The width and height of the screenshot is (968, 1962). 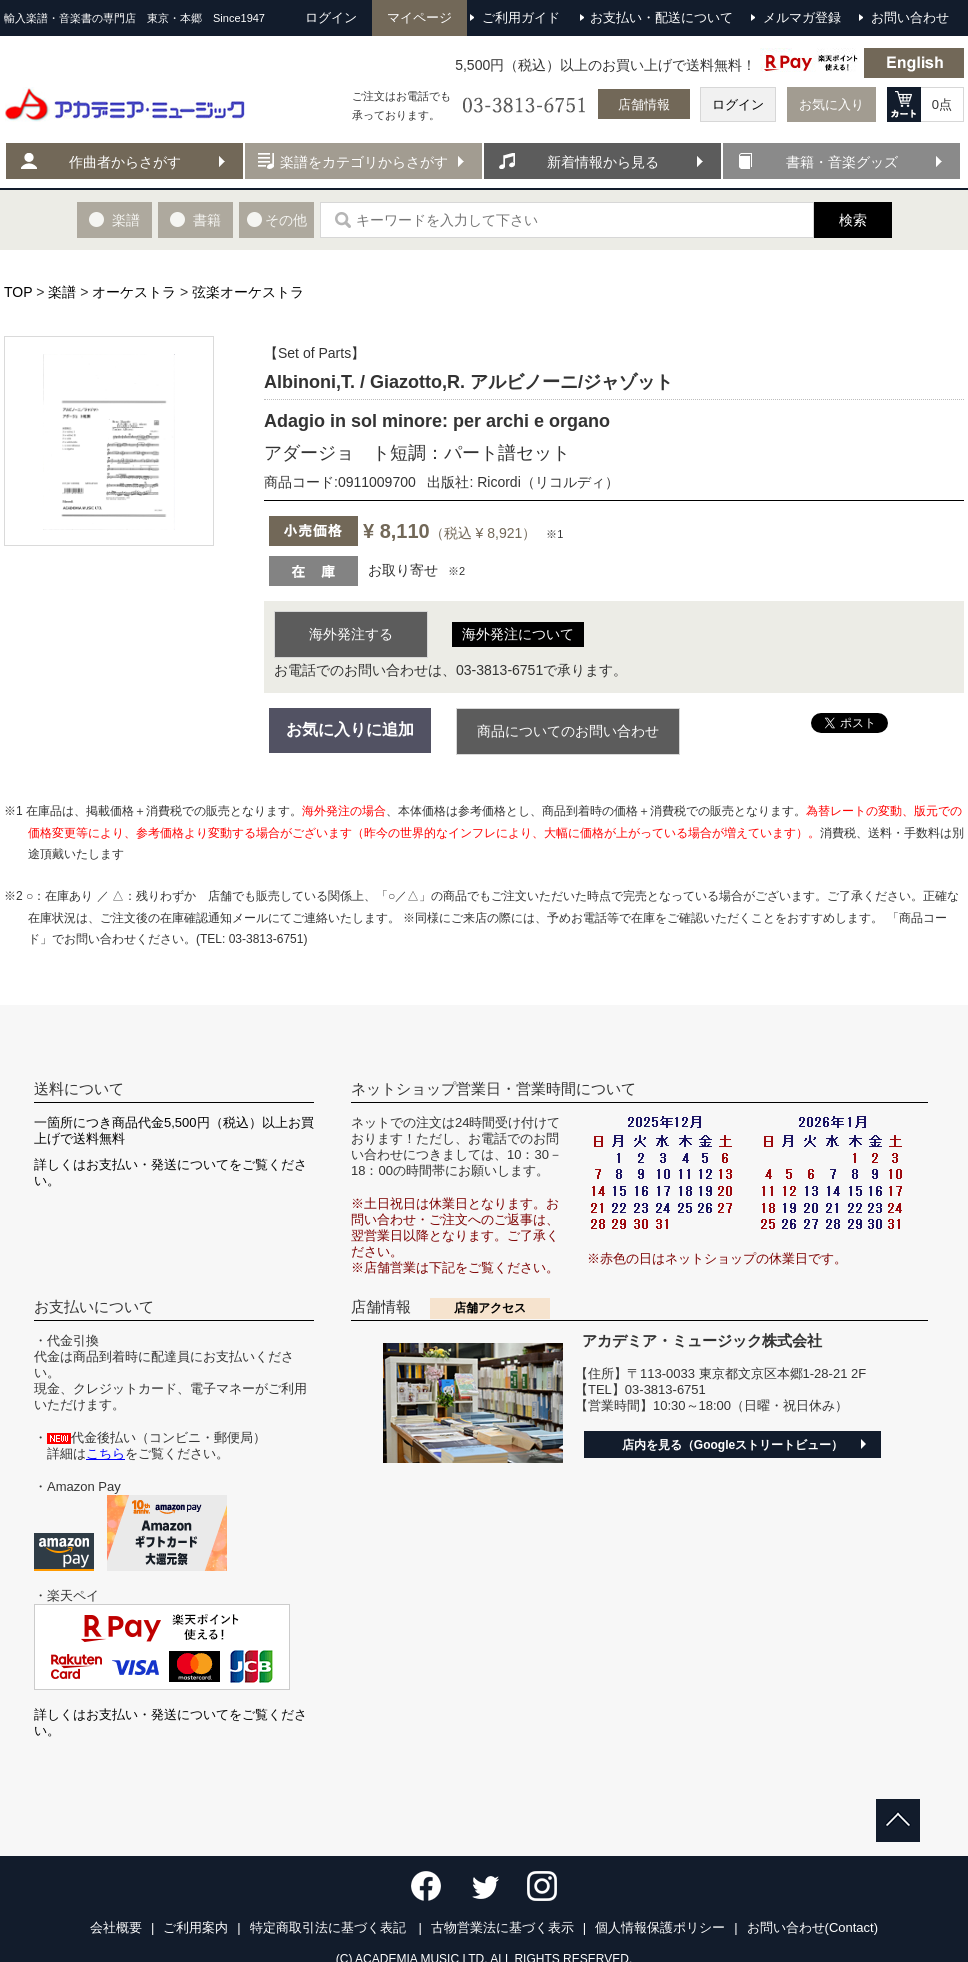 I want to click on TOP, so click(x=18, y=292).